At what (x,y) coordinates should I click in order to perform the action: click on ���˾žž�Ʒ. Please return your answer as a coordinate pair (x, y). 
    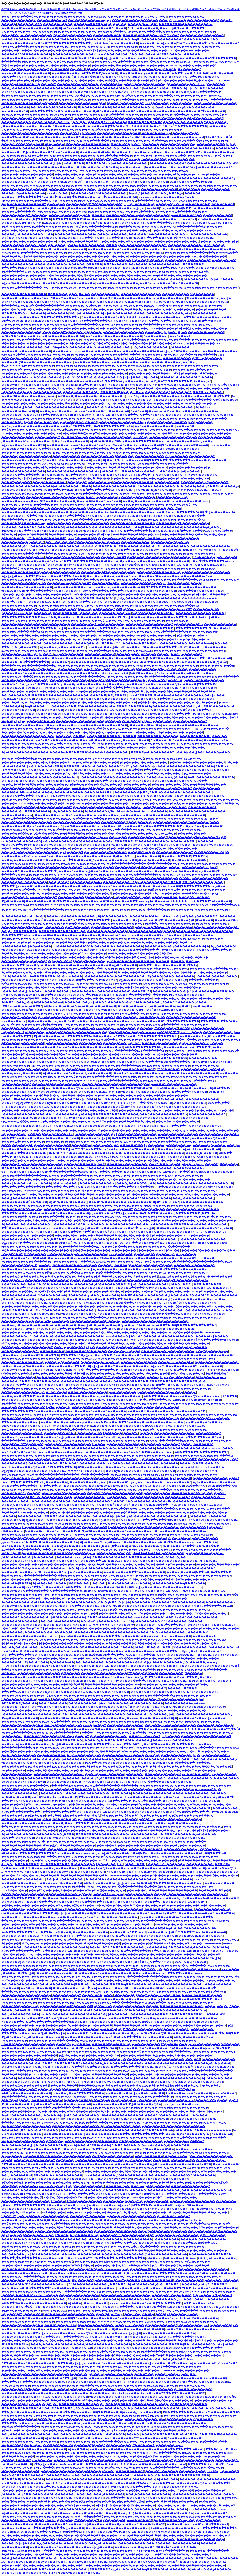
    Looking at the image, I should click on (28, 780).